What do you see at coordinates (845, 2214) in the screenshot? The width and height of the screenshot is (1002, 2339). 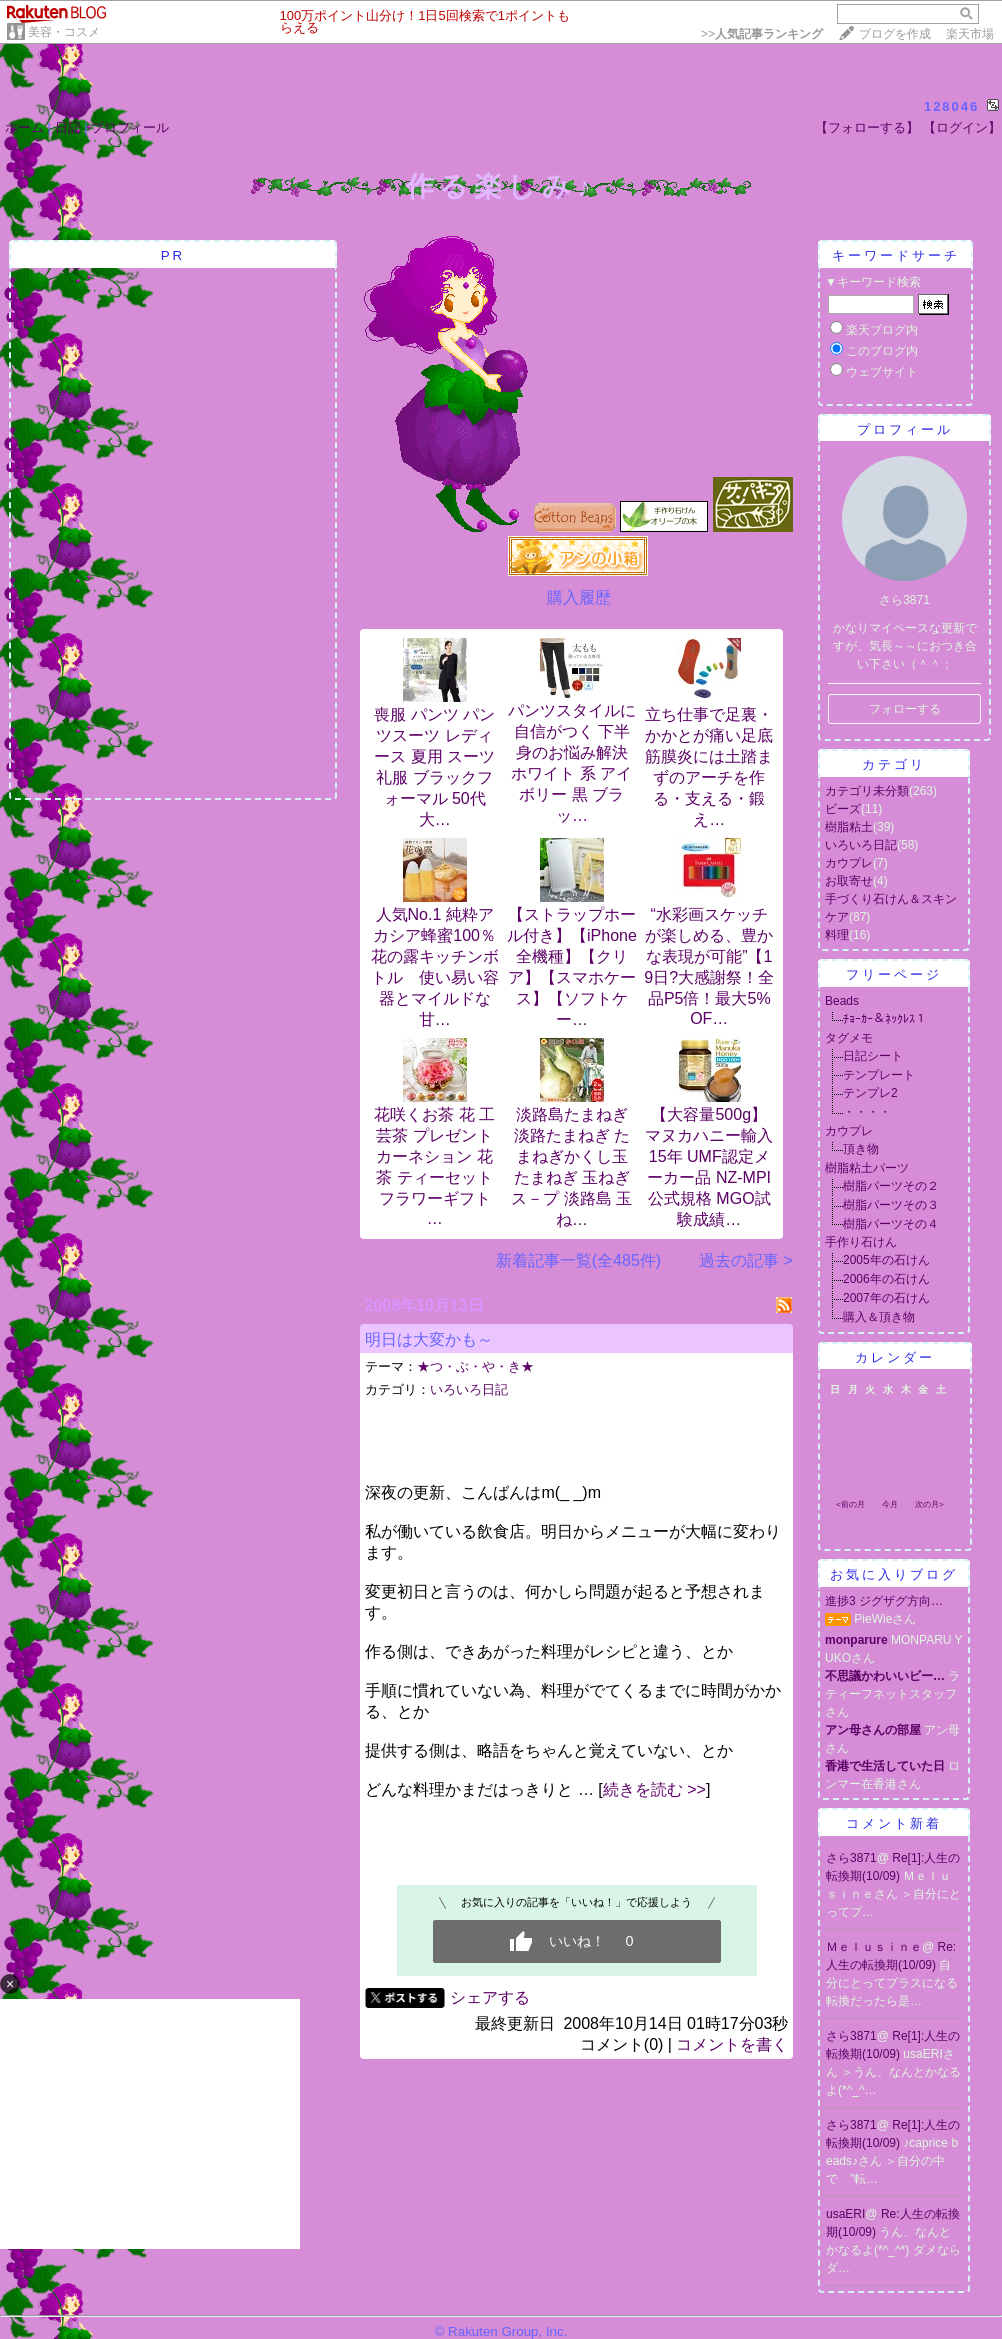 I see `usaERI` at bounding box center [845, 2214].